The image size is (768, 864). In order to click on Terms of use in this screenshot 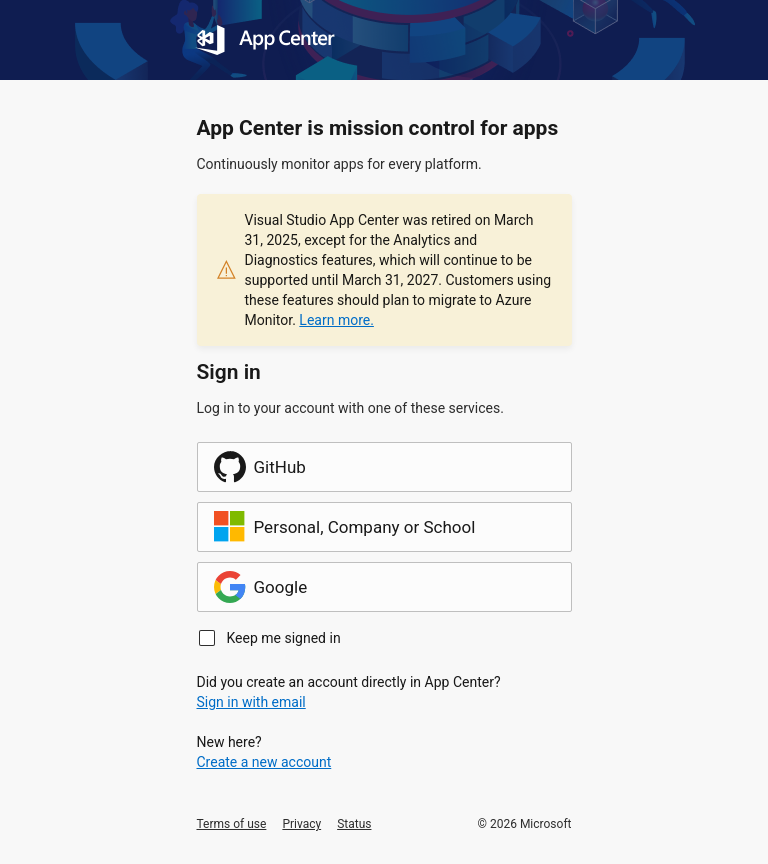, I will do `click(232, 824)`.